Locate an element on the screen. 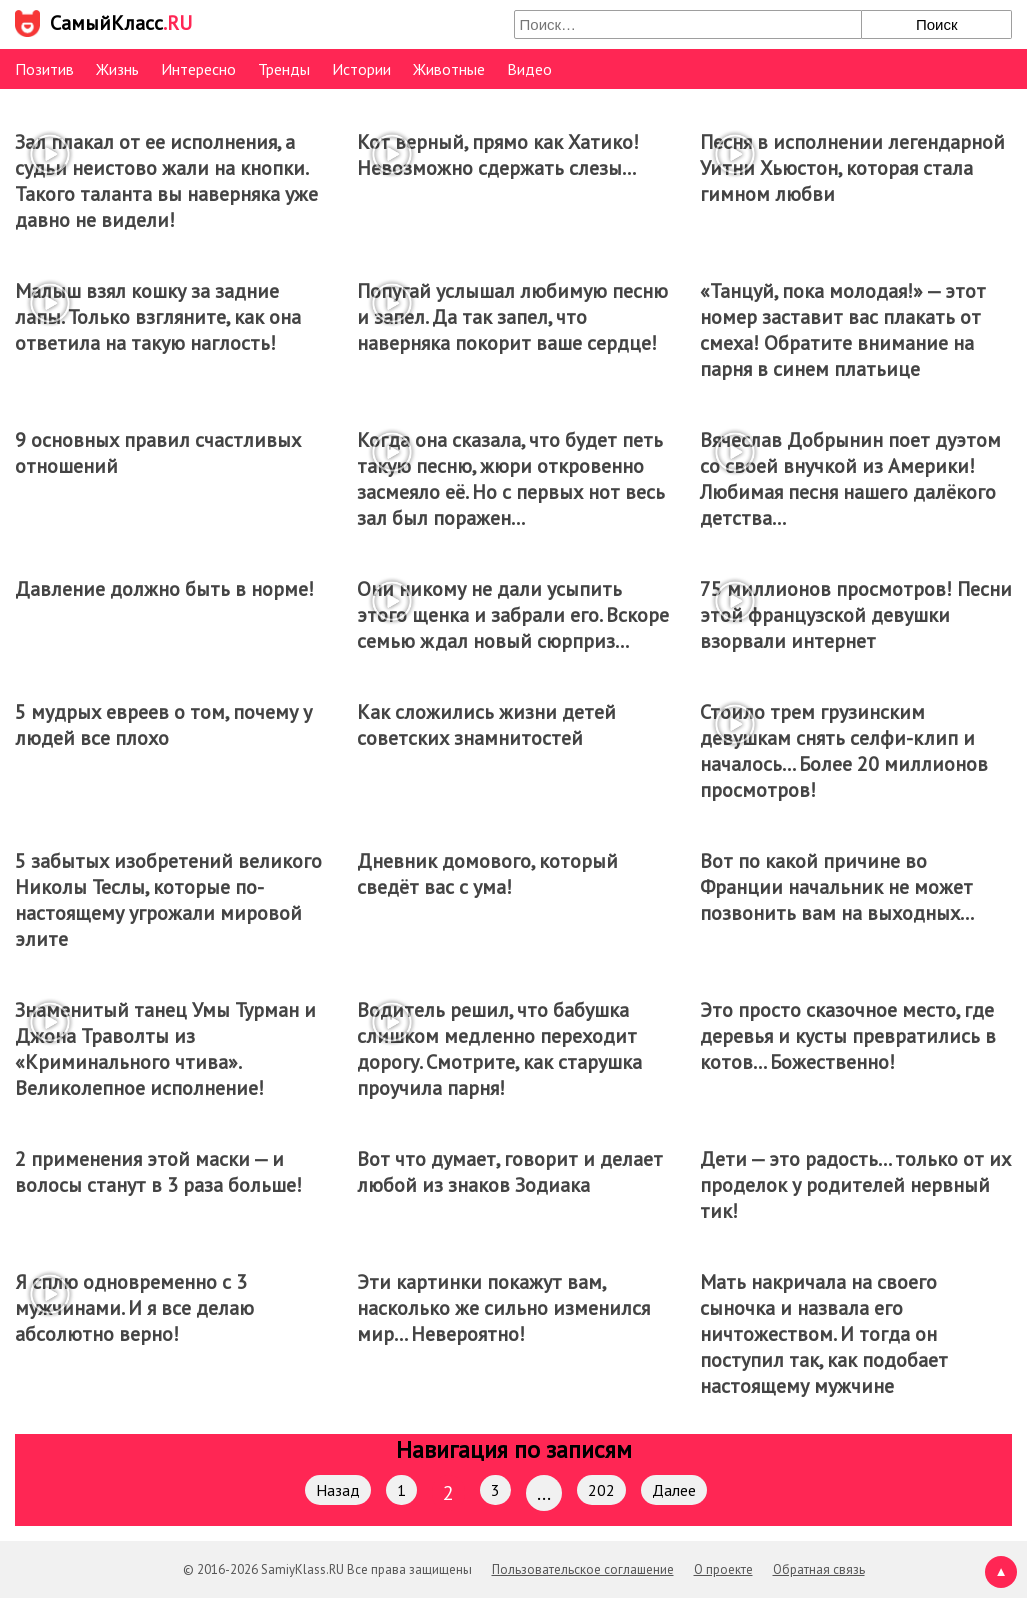 Image resolution: width=1027 pixels, height=1598 pixels. Когда она сказала, что будет петь такую песню, жюри откровенно засмеяло её. Но с первых нот весь зал был поражен… is located at coordinates (511, 479).